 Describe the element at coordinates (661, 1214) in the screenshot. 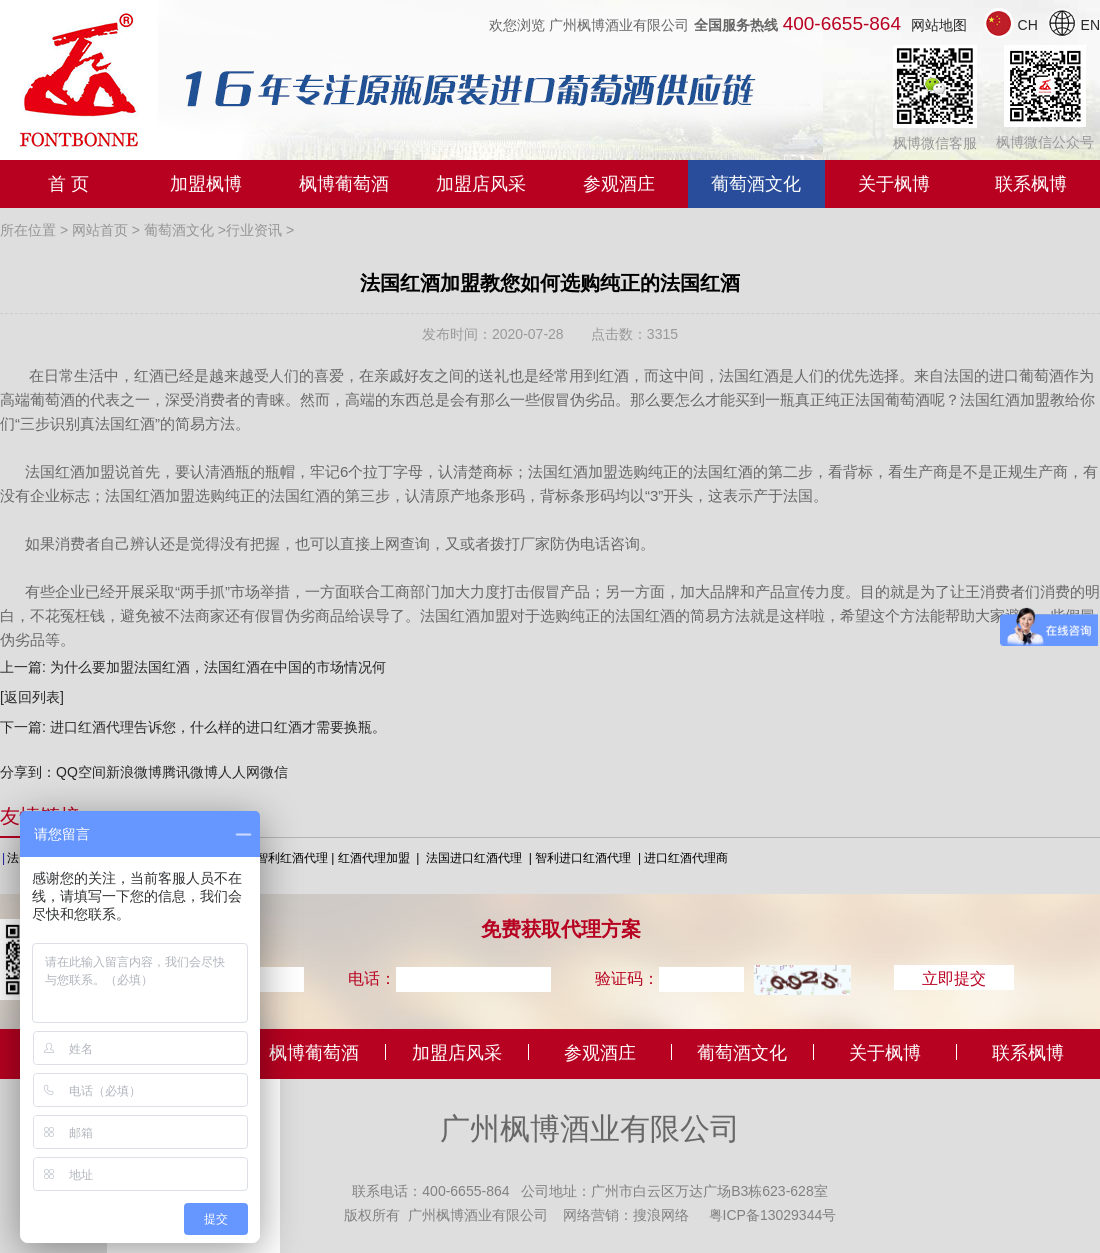

I see `搜浪网络` at that location.